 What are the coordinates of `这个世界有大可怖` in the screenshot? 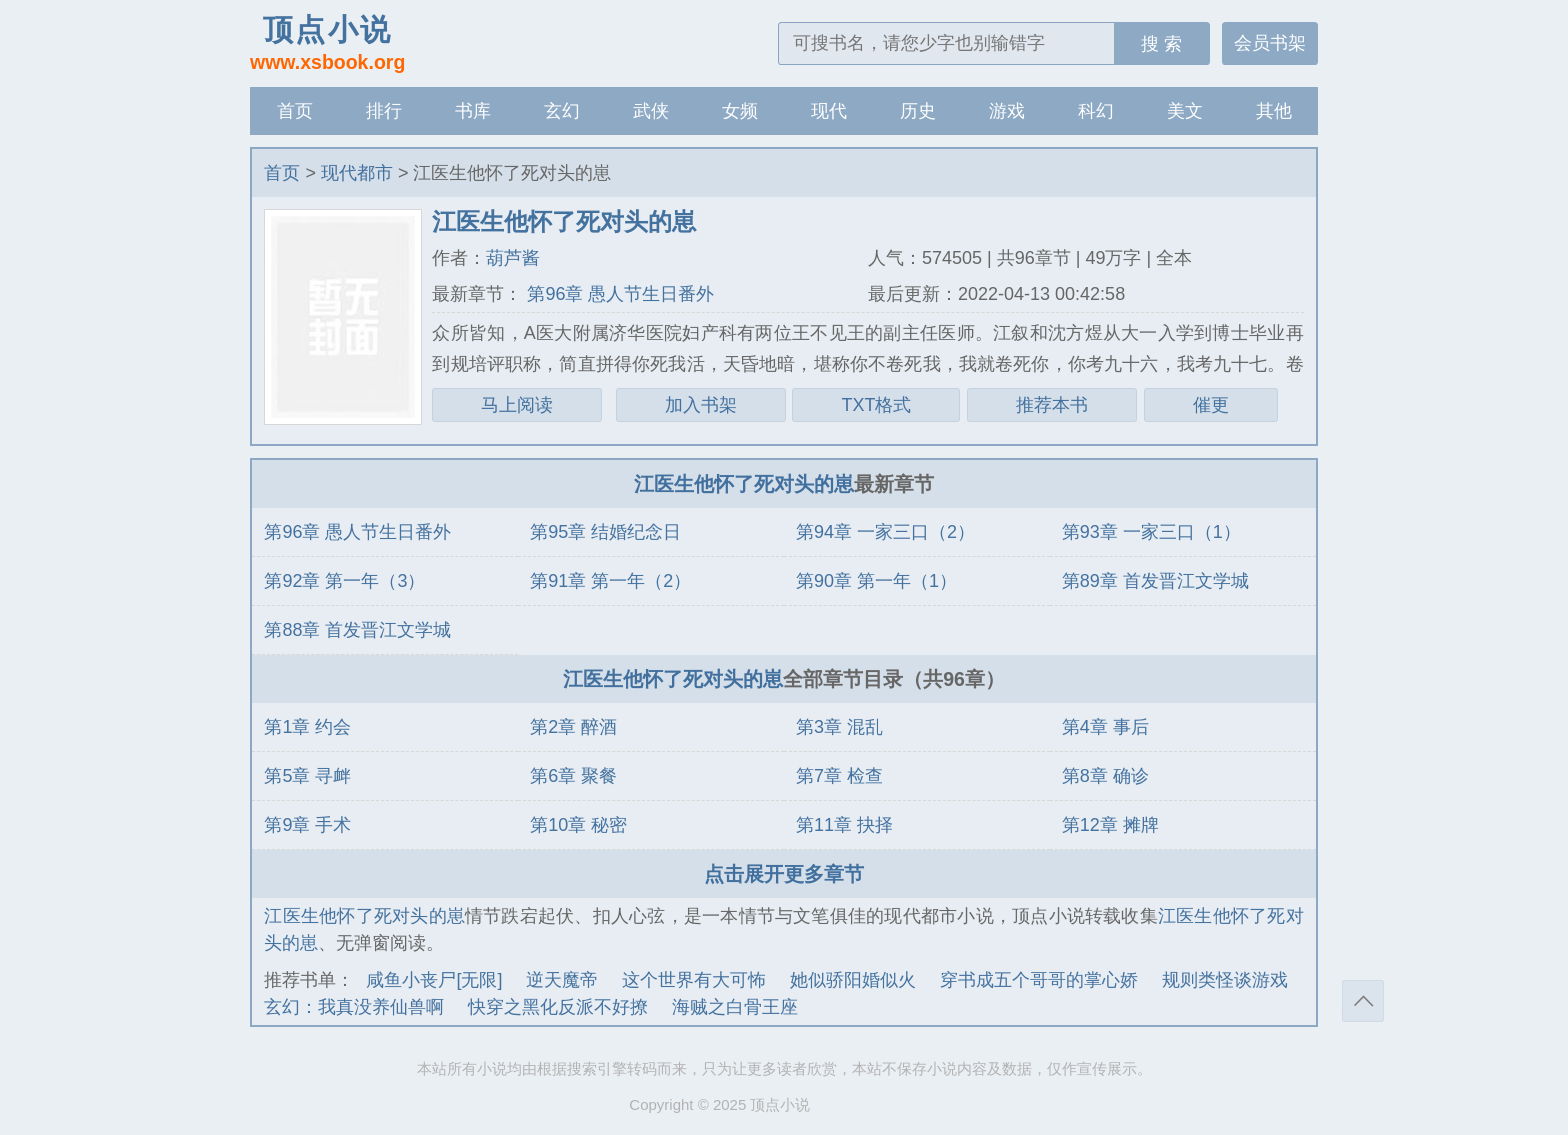 It's located at (694, 980).